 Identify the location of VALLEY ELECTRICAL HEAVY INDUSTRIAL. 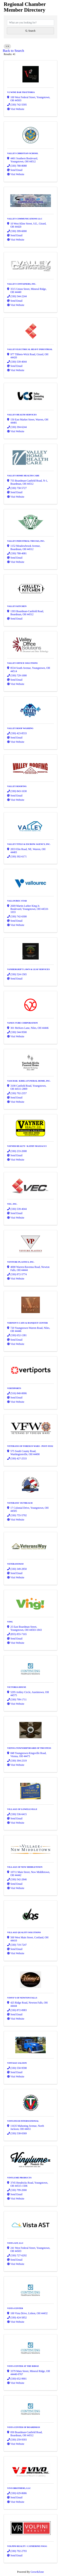
(30, 349).